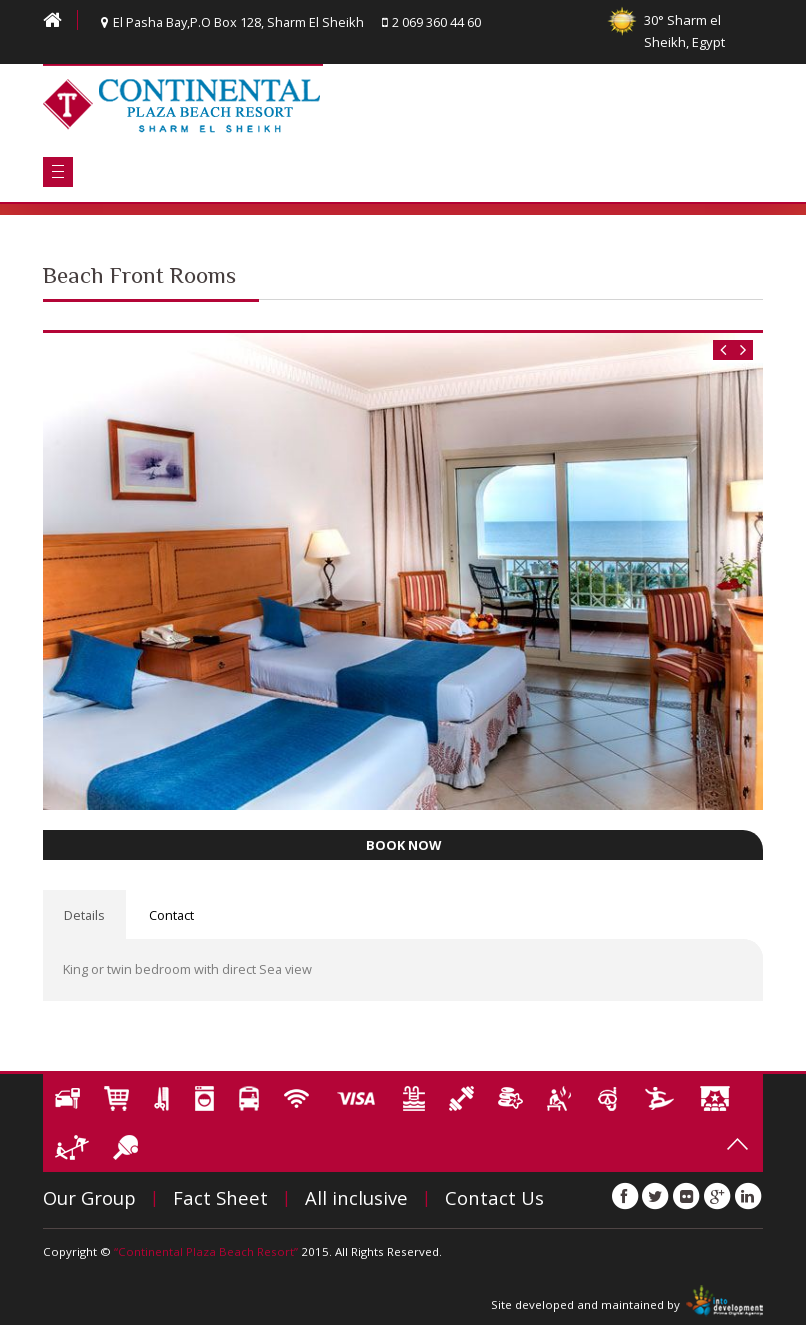  Describe the element at coordinates (84, 915) in the screenshot. I see `Details` at that location.